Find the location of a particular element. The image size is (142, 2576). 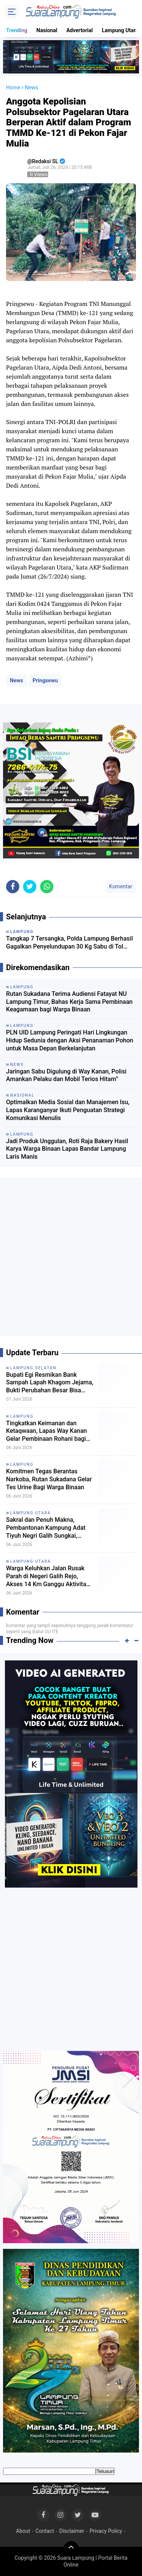

Home is located at coordinates (13, 87).